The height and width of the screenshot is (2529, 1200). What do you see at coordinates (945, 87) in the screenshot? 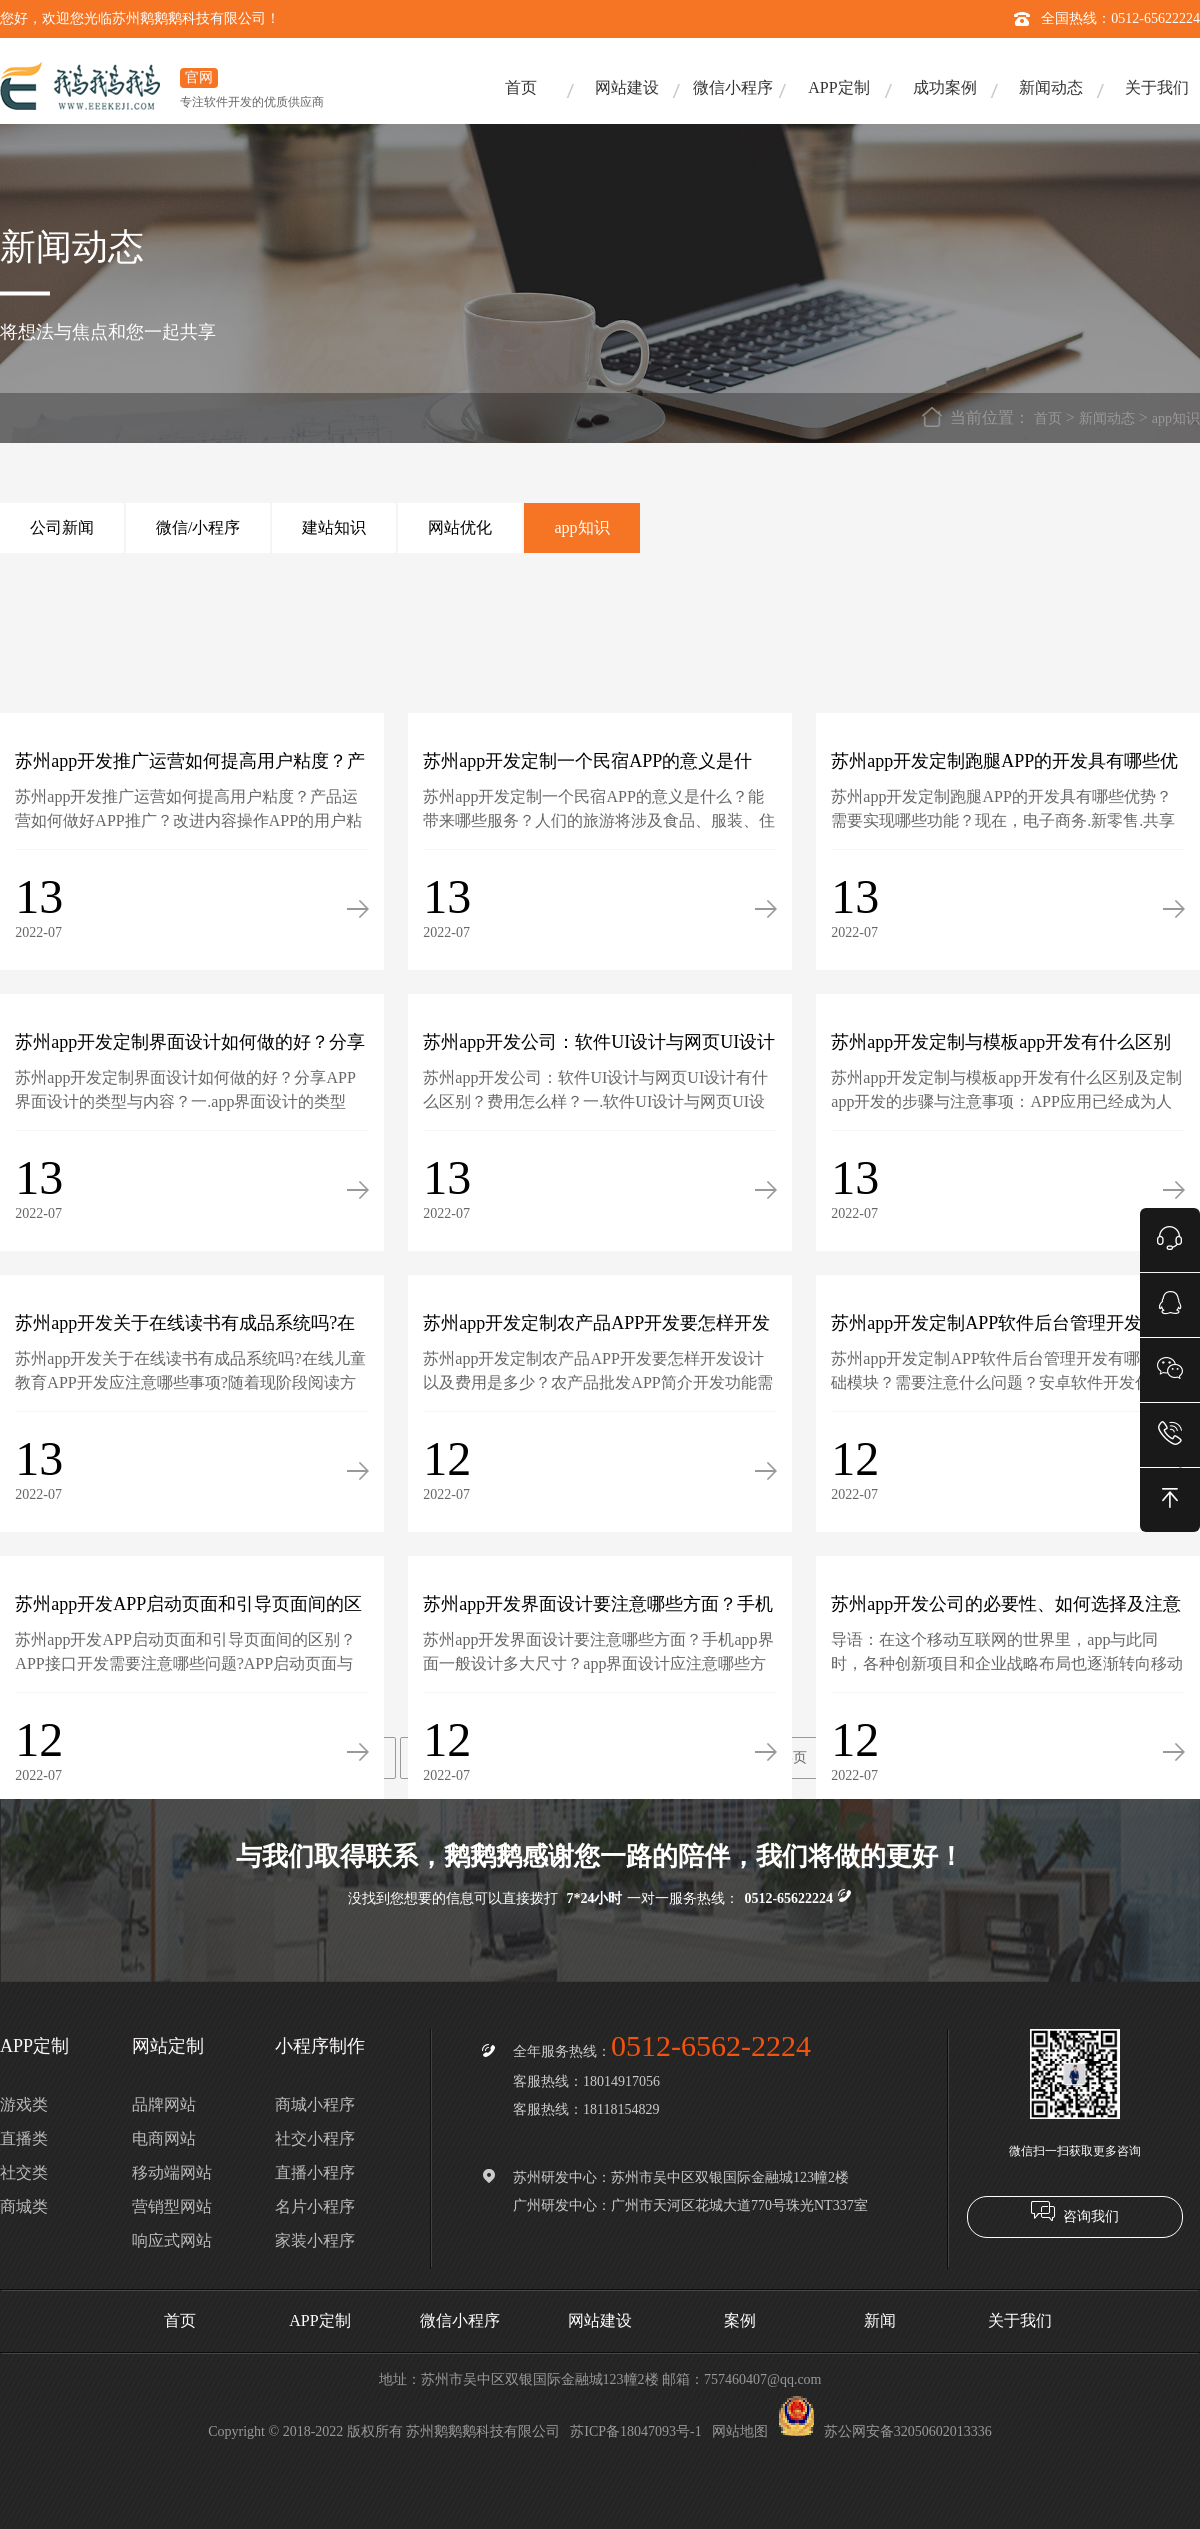
I see `成功案例` at bounding box center [945, 87].